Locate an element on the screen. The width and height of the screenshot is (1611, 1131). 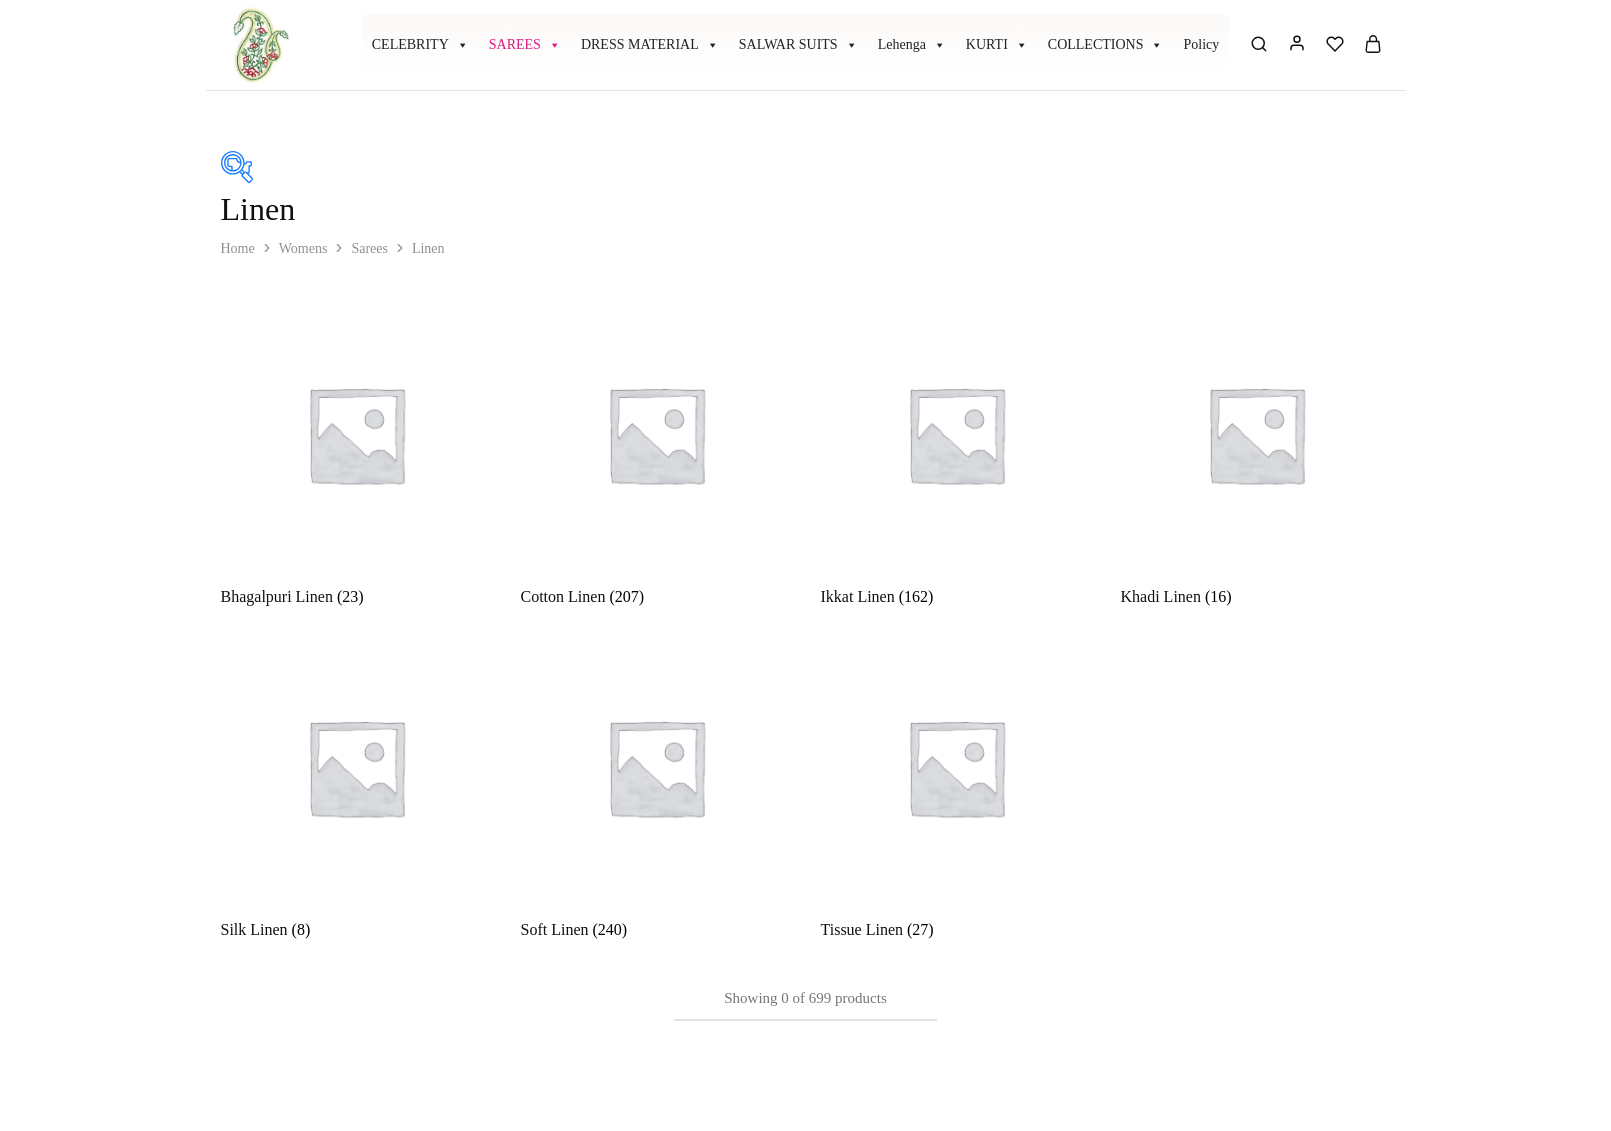
Home is located at coordinates (238, 248).